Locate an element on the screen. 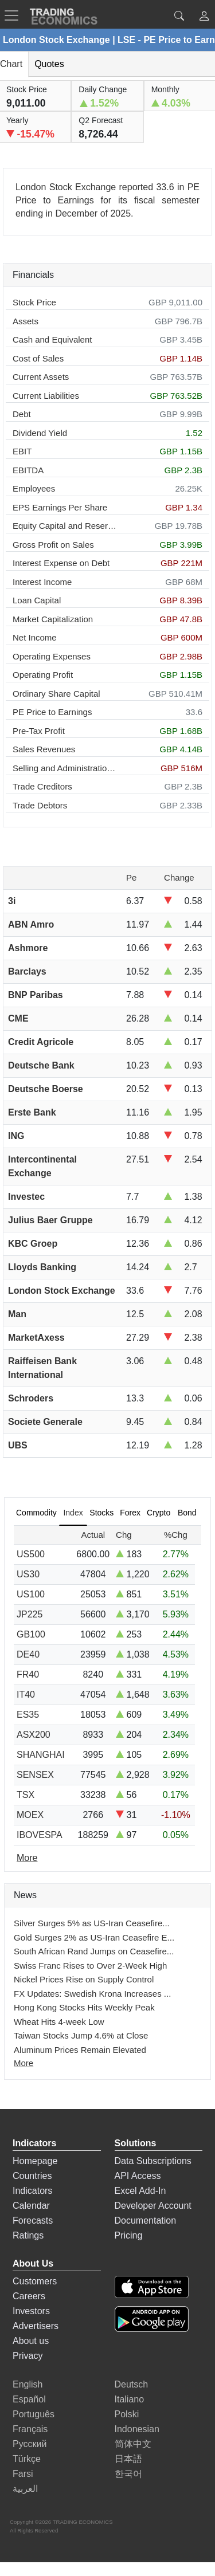 Image resolution: width=215 pixels, height=2576 pixels. EBITDA is located at coordinates (28, 470).